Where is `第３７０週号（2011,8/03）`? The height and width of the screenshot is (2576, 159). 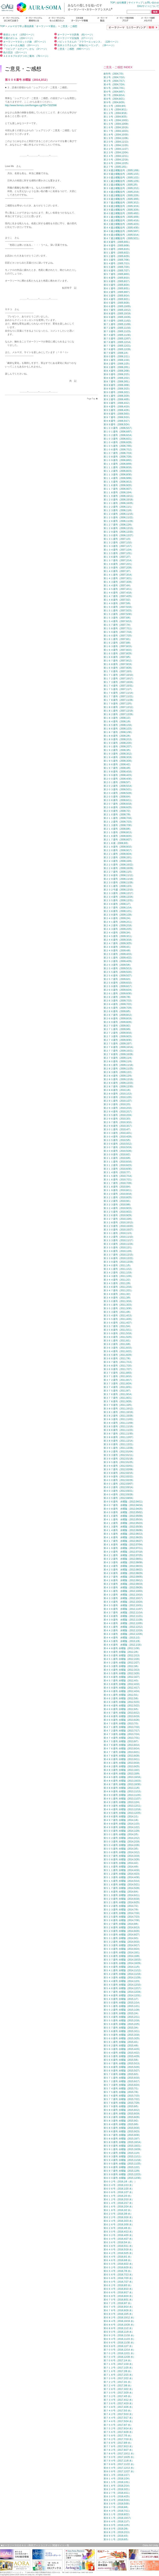 第３７０週号（2011,8/03） is located at coordinates (118, 1372).